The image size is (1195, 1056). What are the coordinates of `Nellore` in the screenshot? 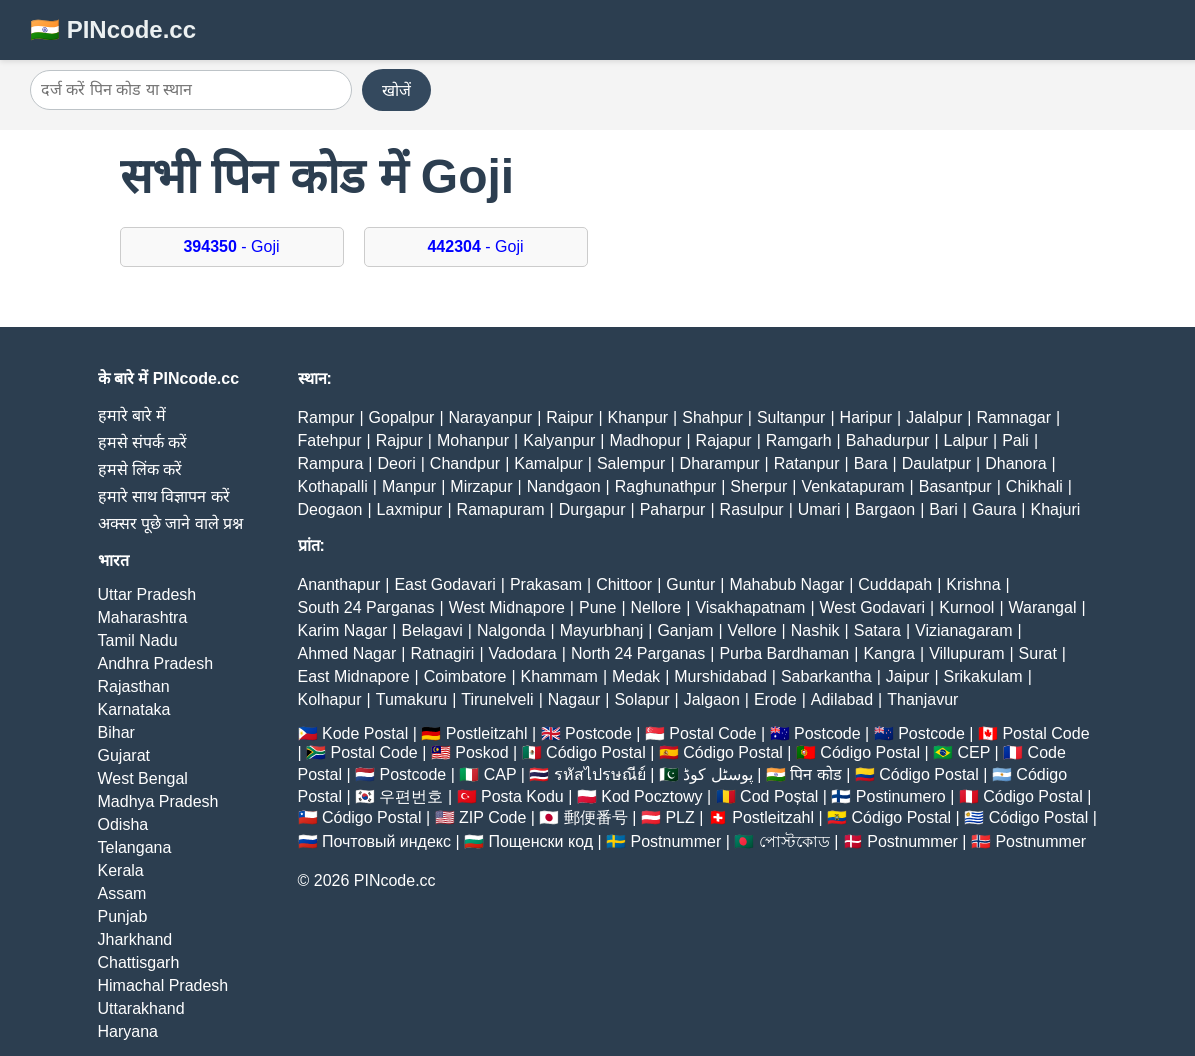 It's located at (656, 607).